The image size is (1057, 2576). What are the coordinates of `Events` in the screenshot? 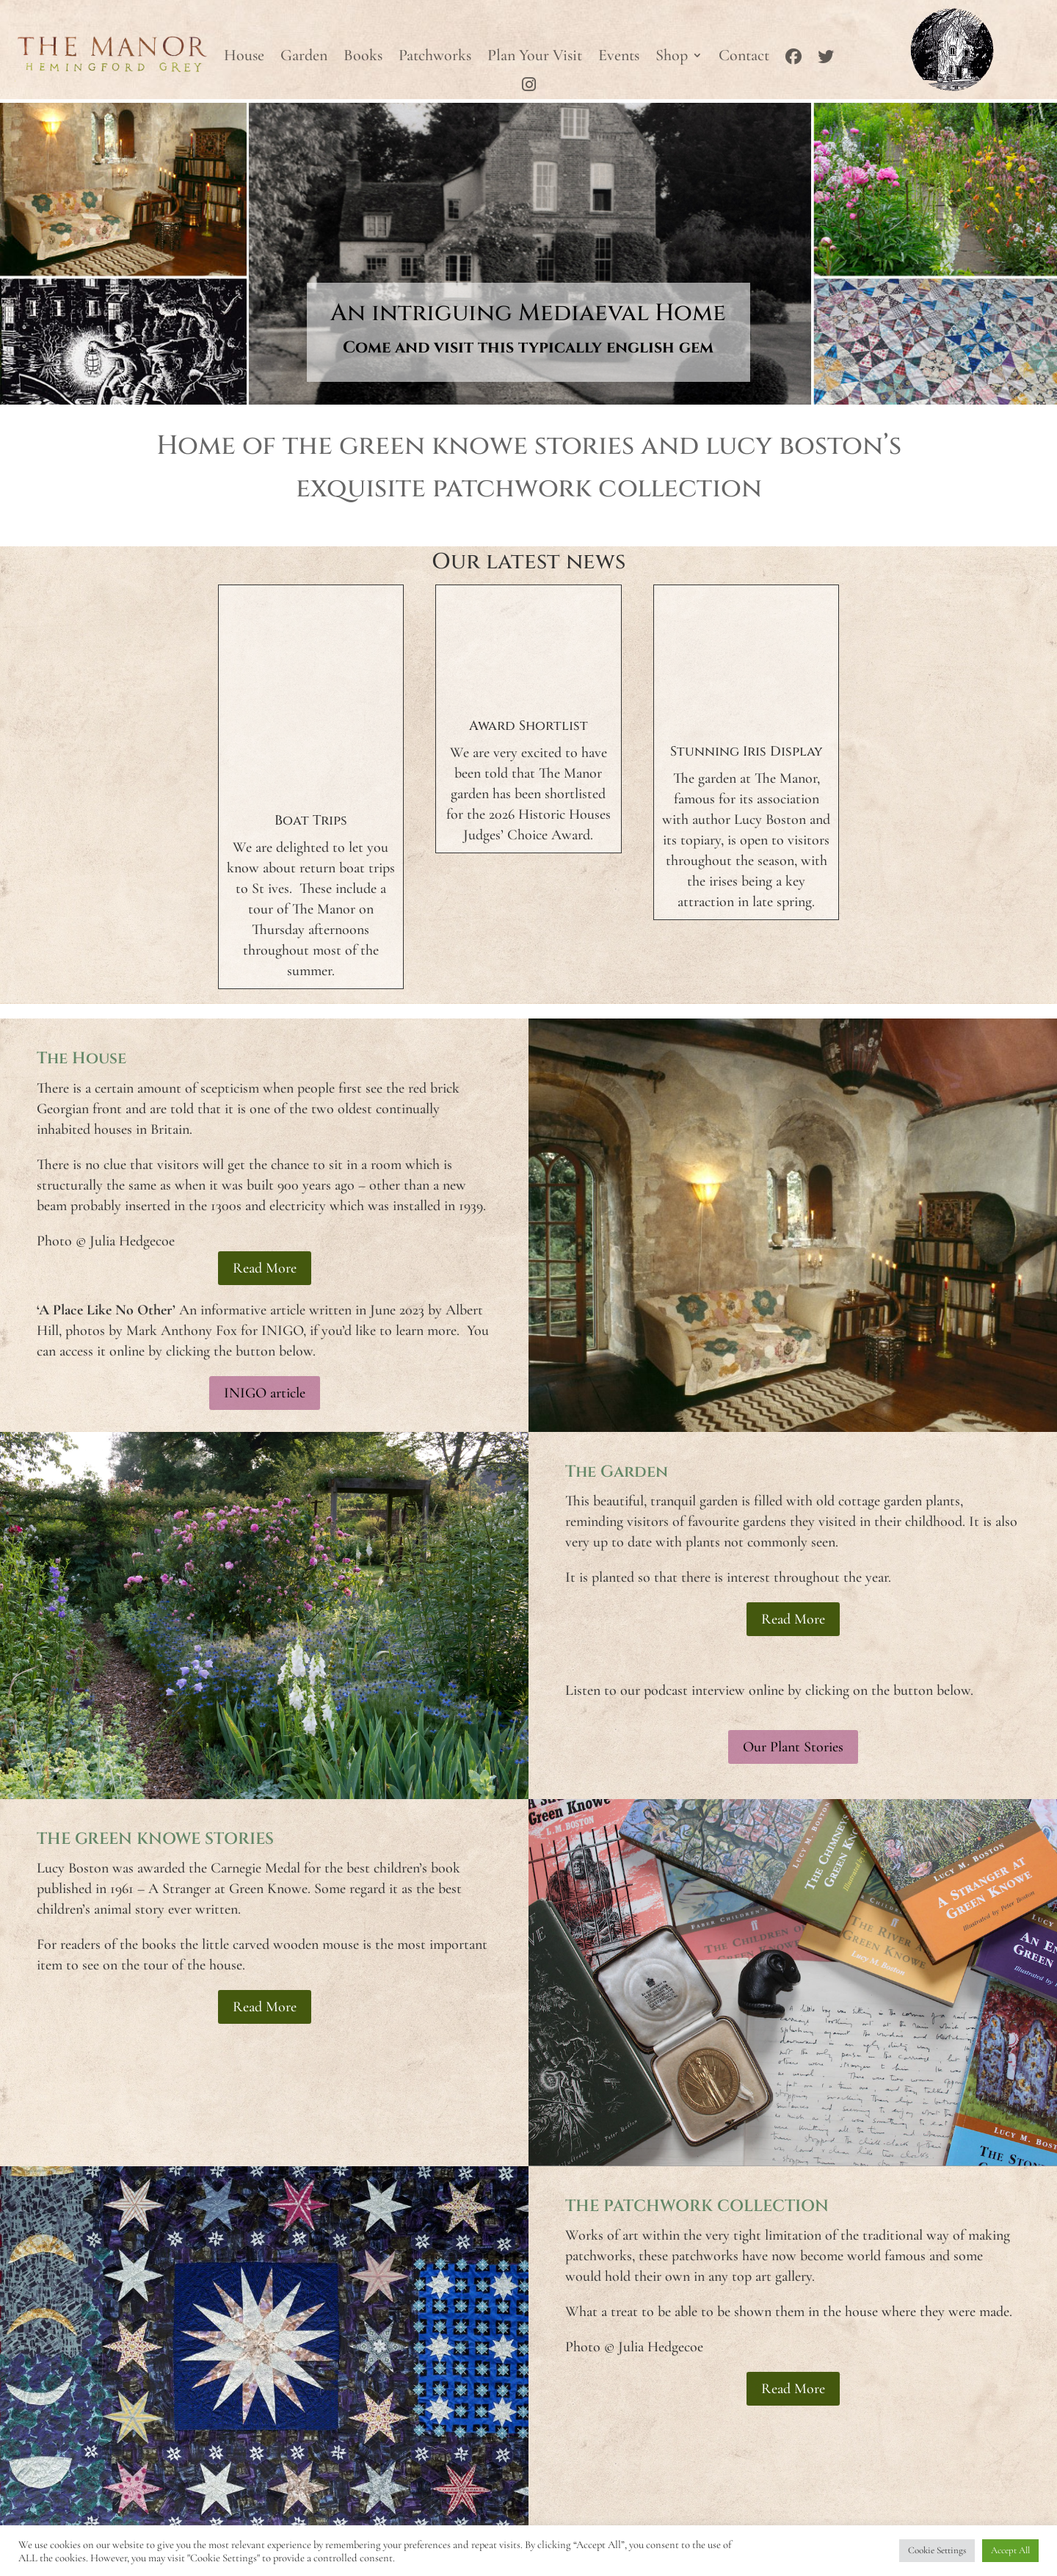 It's located at (618, 57).